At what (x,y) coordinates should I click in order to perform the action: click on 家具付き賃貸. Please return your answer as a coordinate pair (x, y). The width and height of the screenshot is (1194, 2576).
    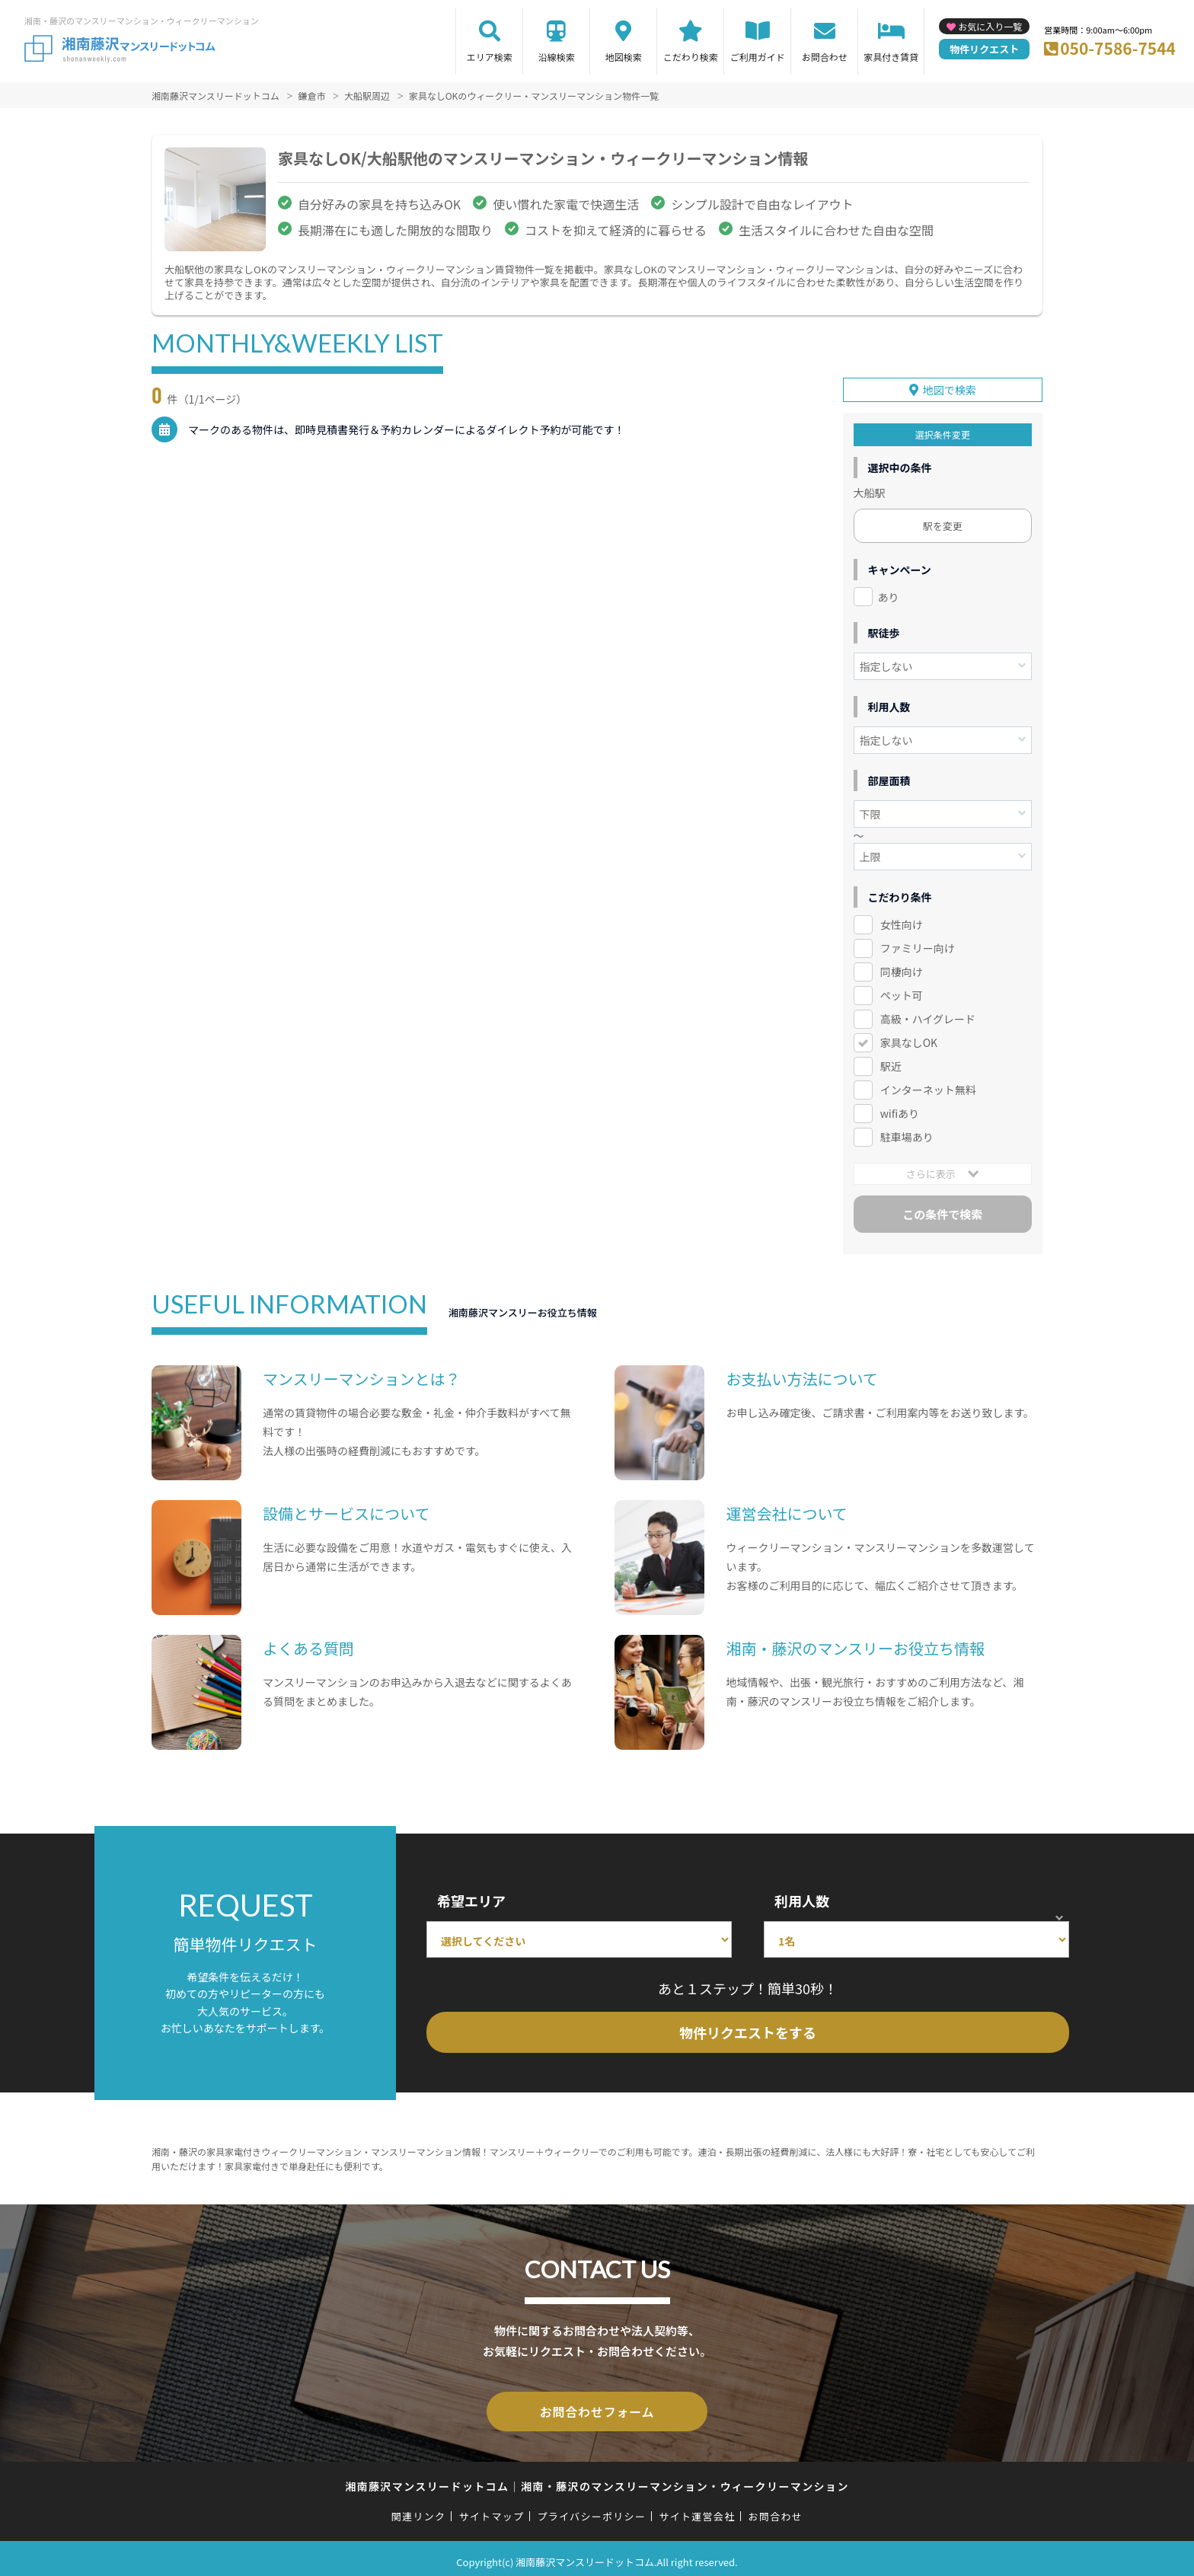
    Looking at the image, I should click on (891, 56).